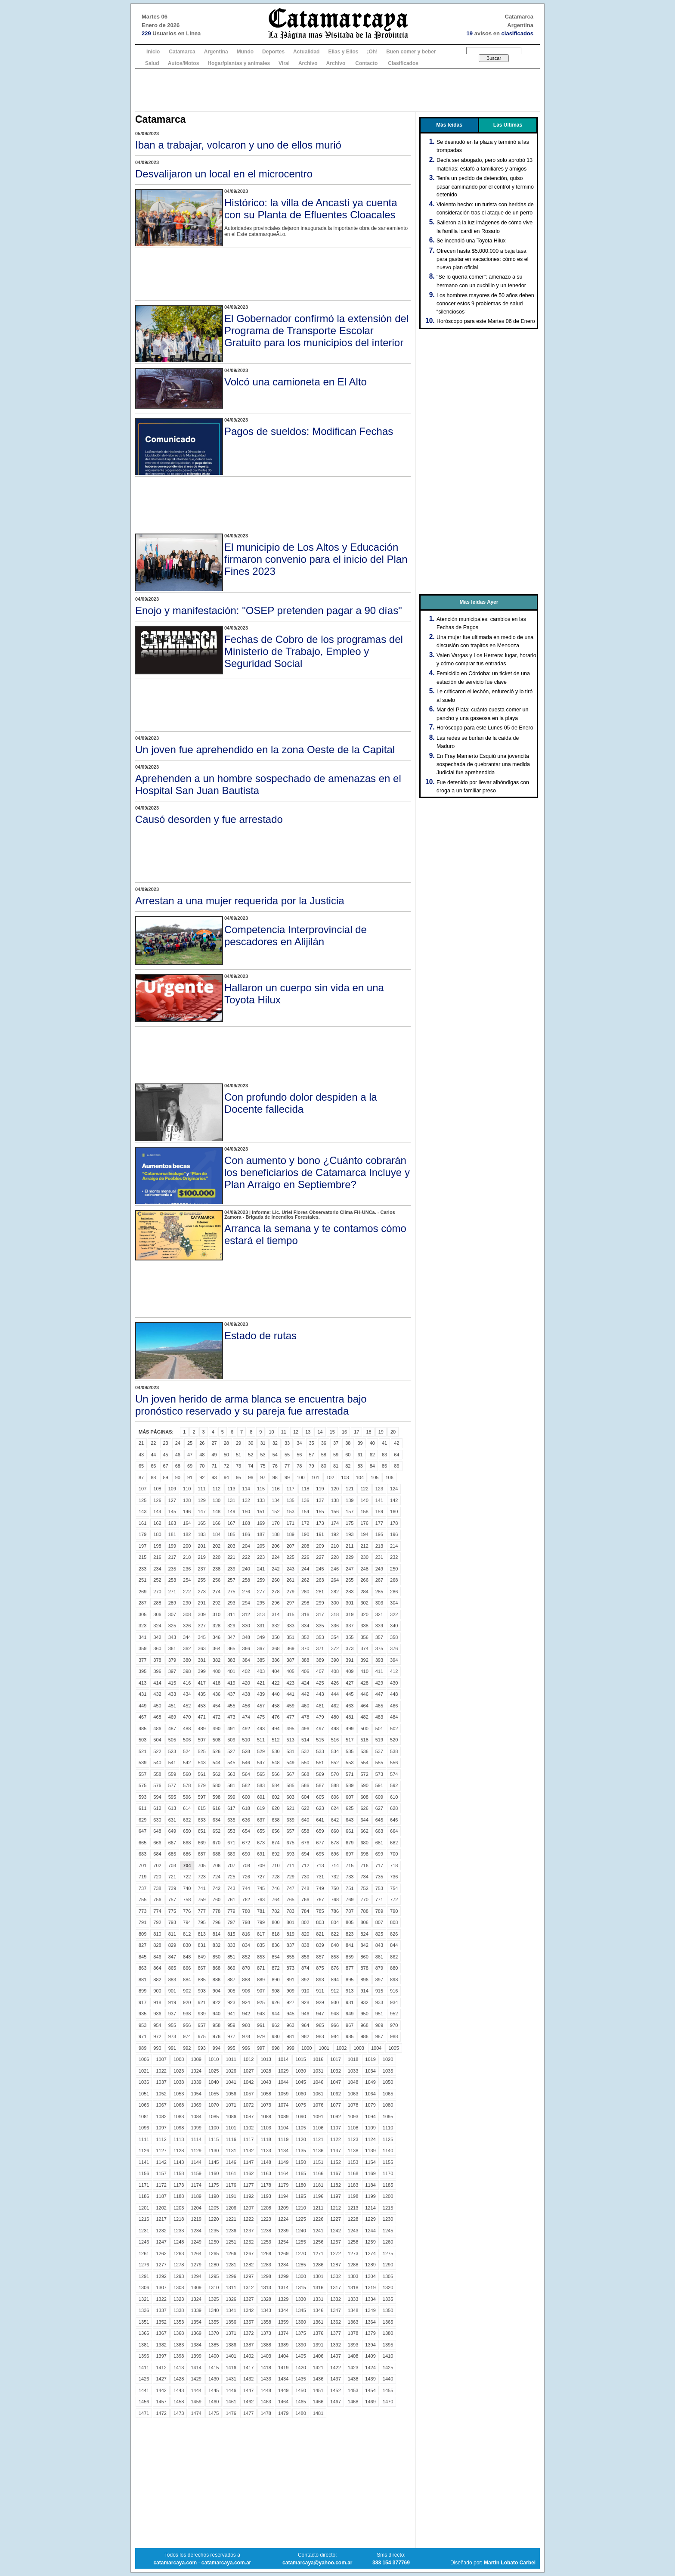 The height and width of the screenshot is (2576, 675). I want to click on 320, so click(364, 1614).